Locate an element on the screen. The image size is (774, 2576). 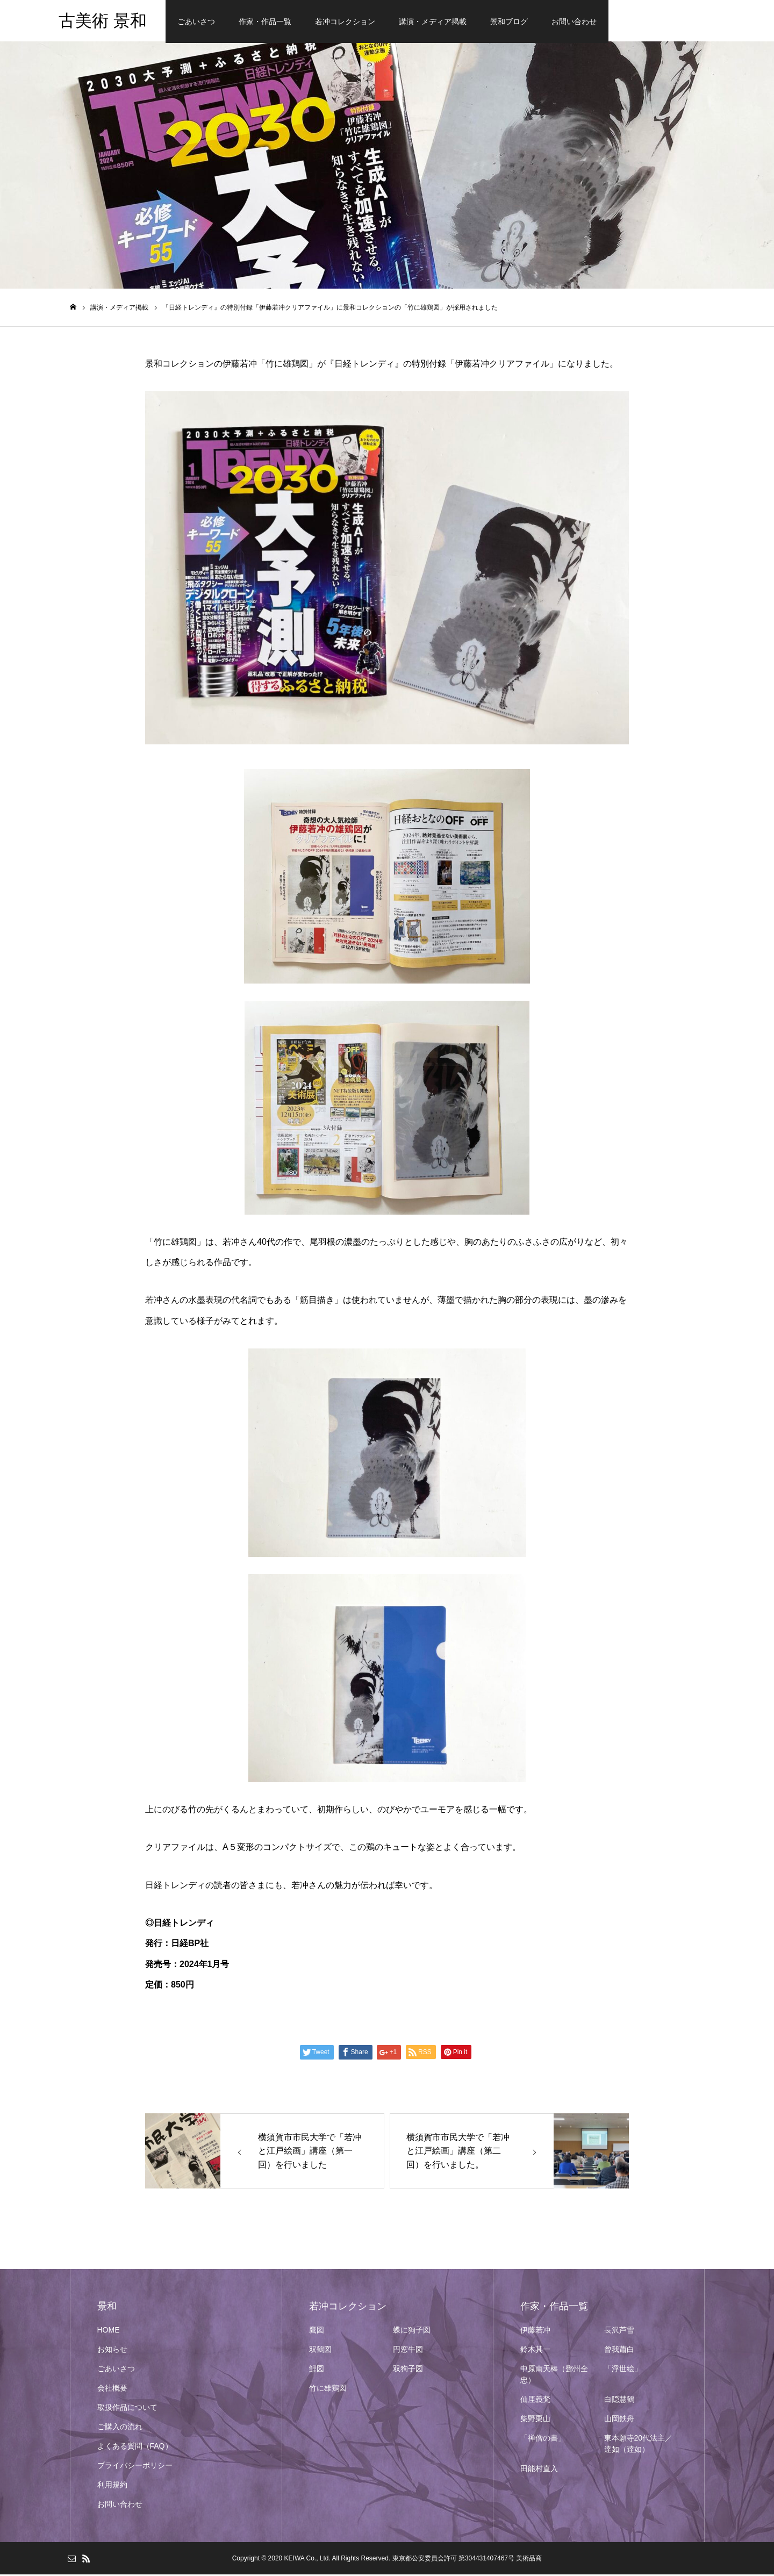
作家・作品一覧 is located at coordinates (265, 21).